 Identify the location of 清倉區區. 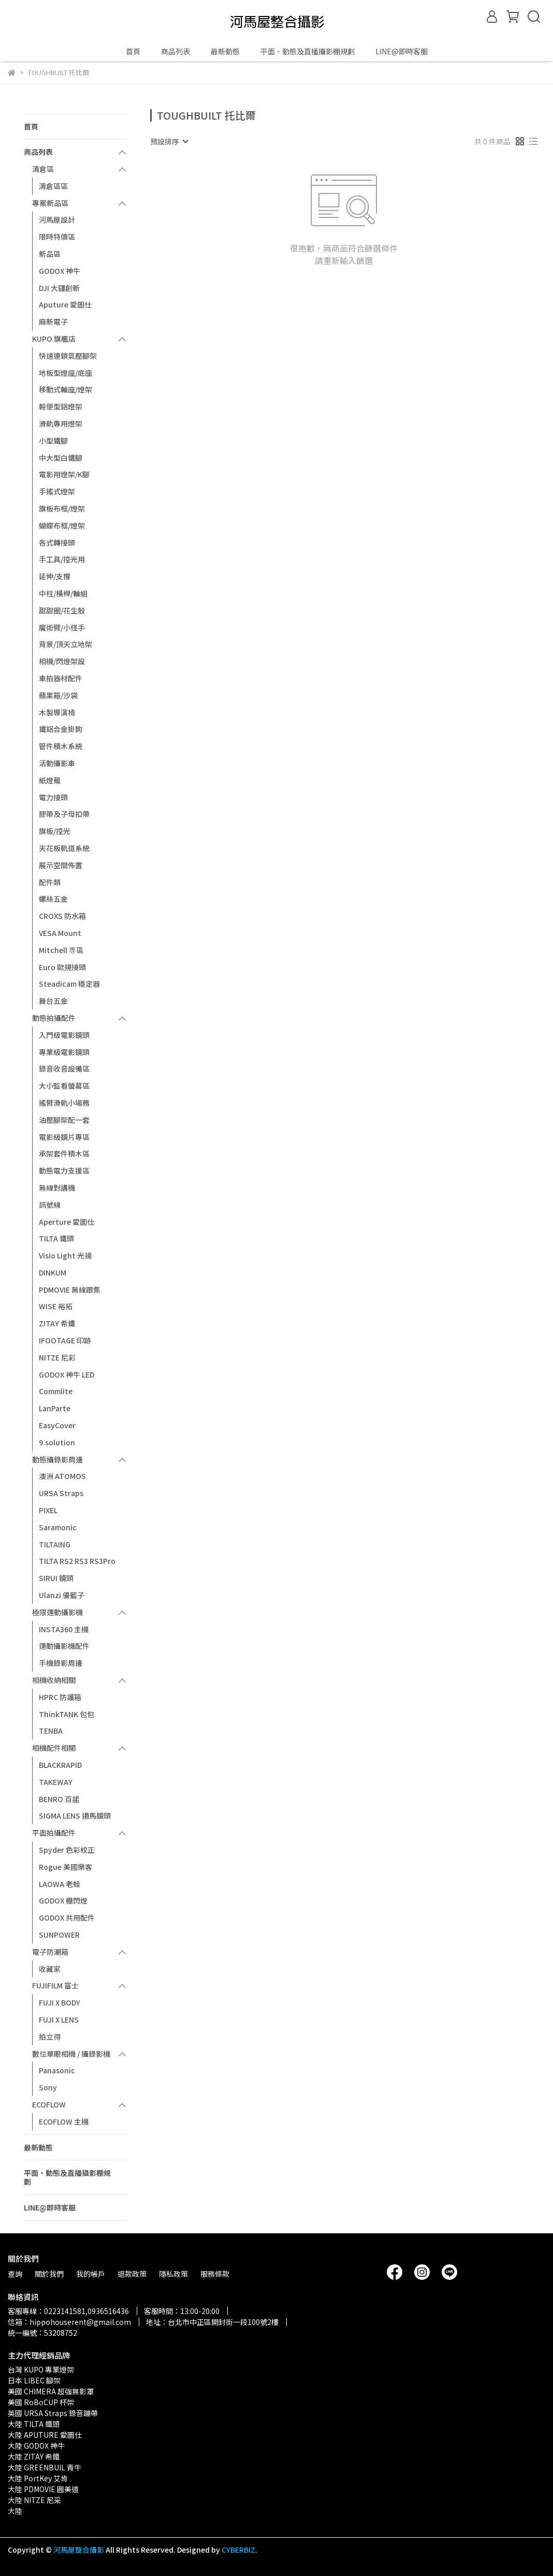
(53, 186).